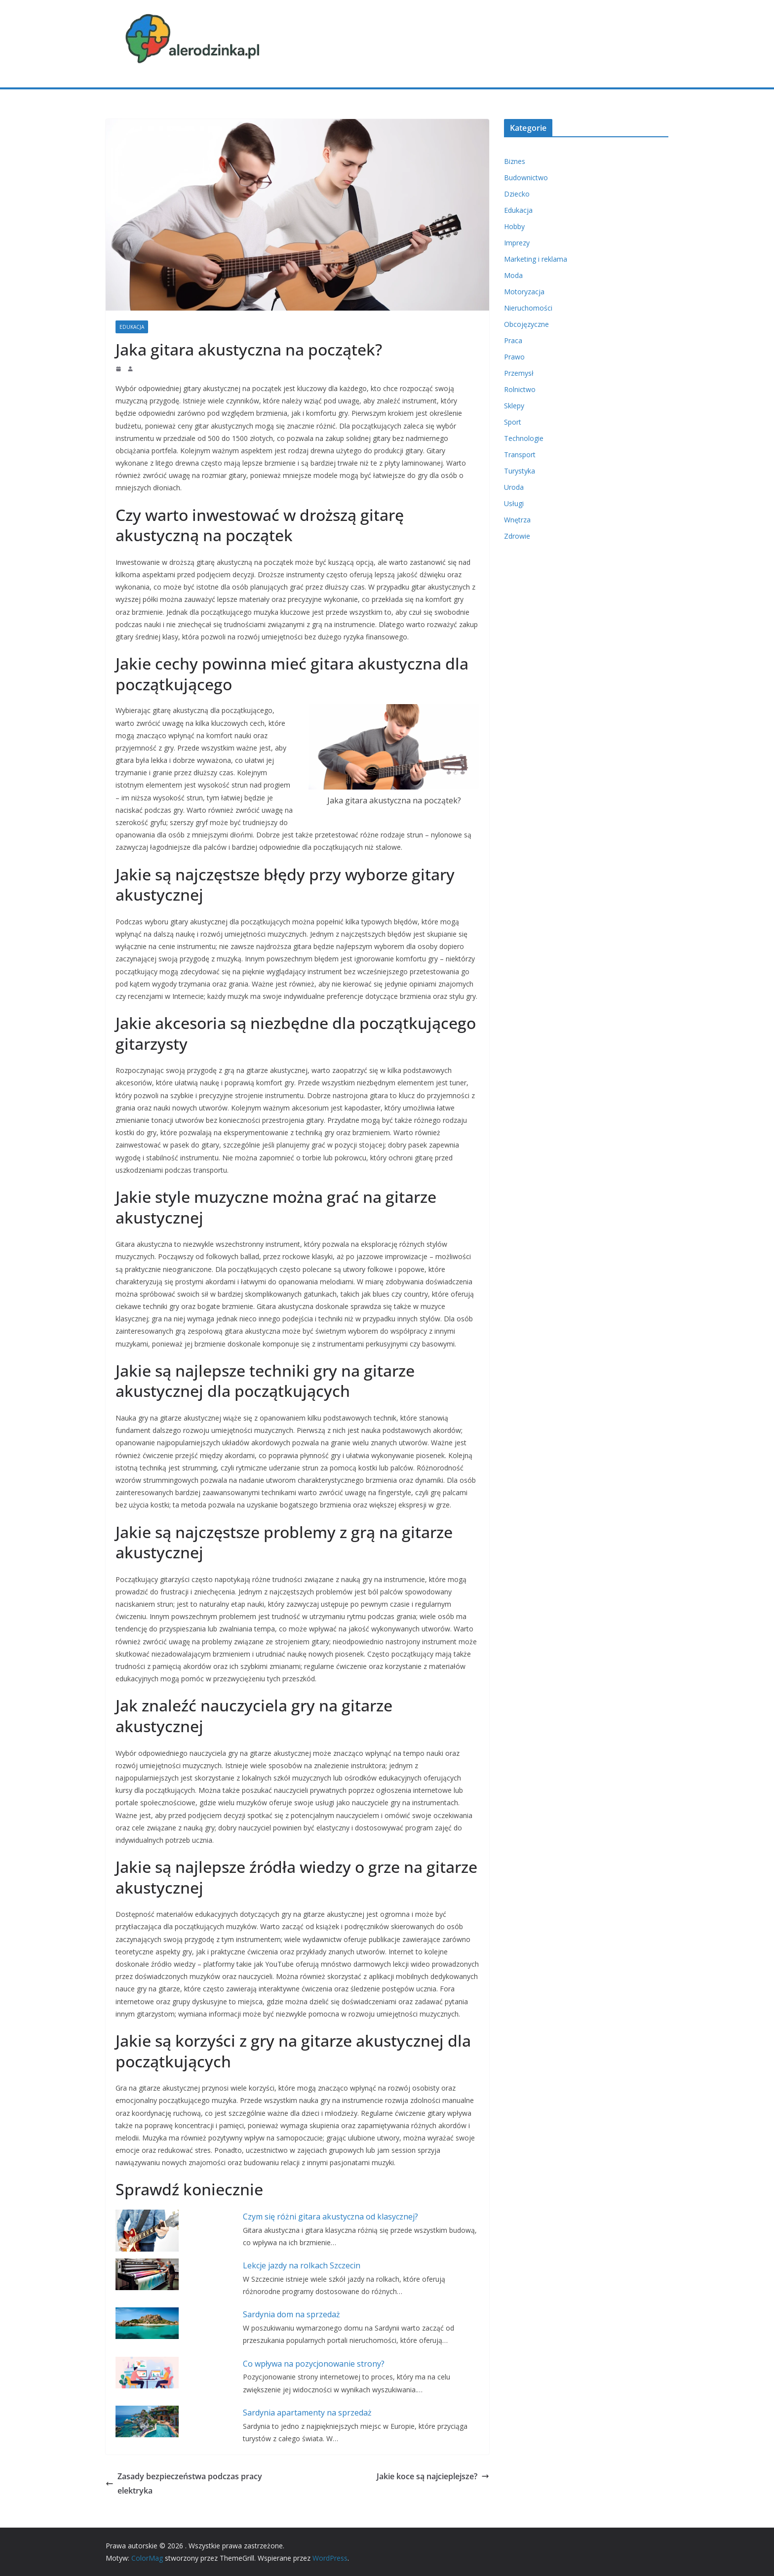 The height and width of the screenshot is (2576, 774). What do you see at coordinates (523, 438) in the screenshot?
I see `Technologie` at bounding box center [523, 438].